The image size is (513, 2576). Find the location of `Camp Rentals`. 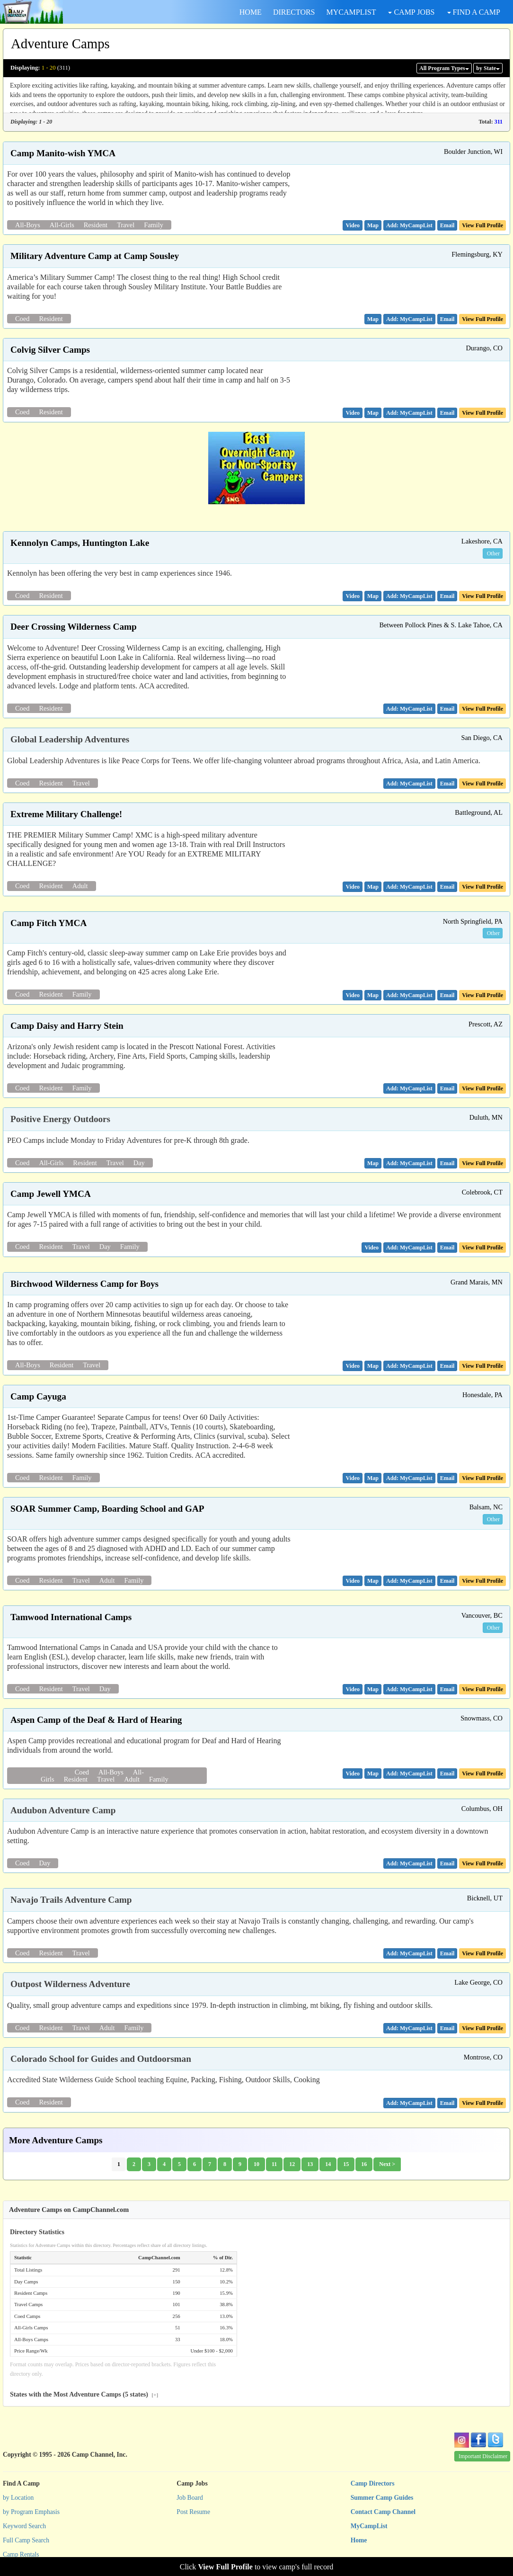

Camp Rentals is located at coordinates (21, 2554).